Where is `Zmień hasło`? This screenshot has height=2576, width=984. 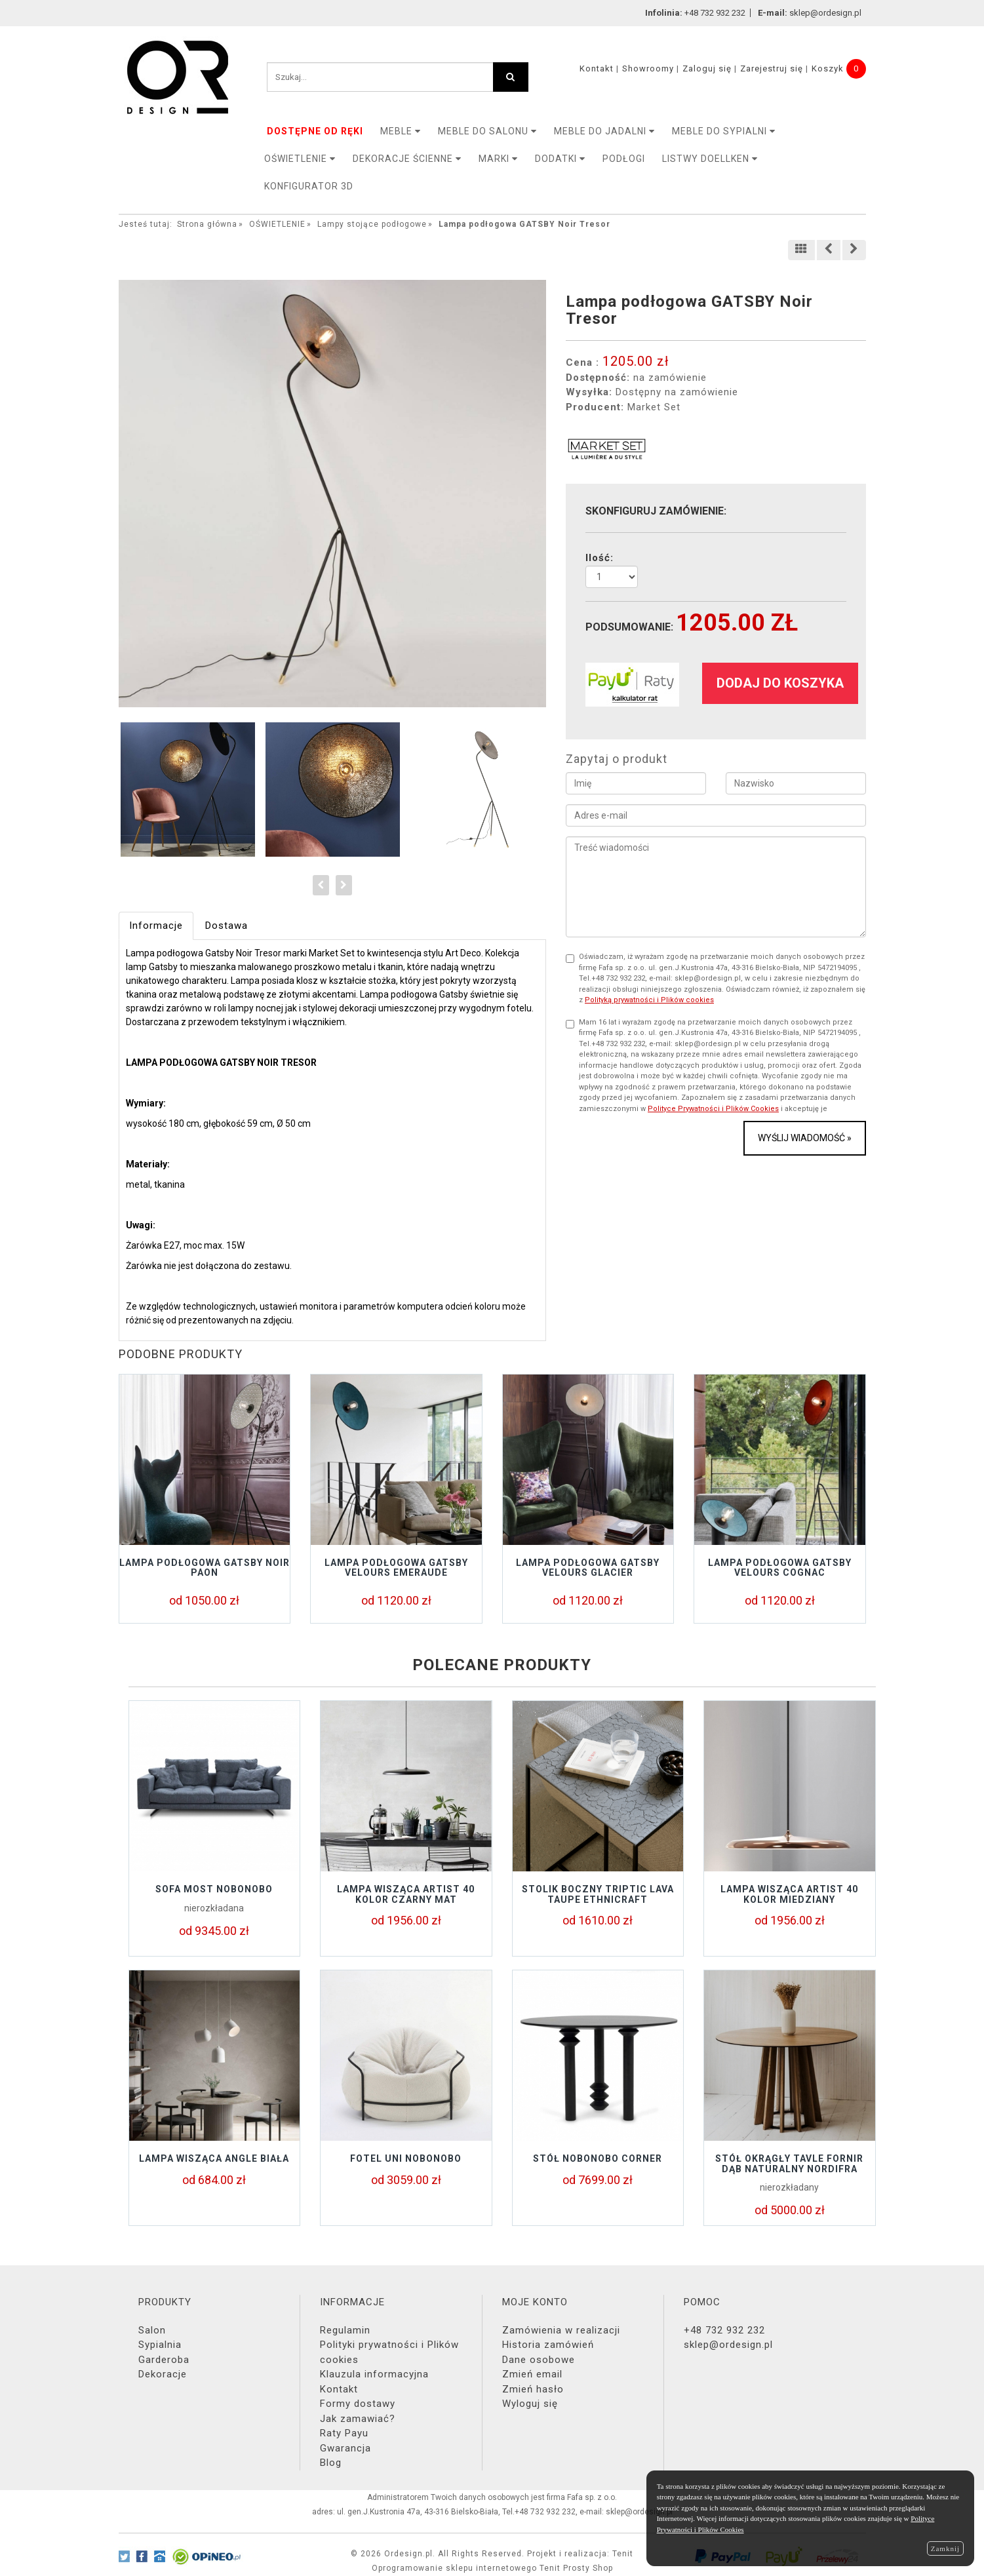 Zmień hasło is located at coordinates (533, 2389).